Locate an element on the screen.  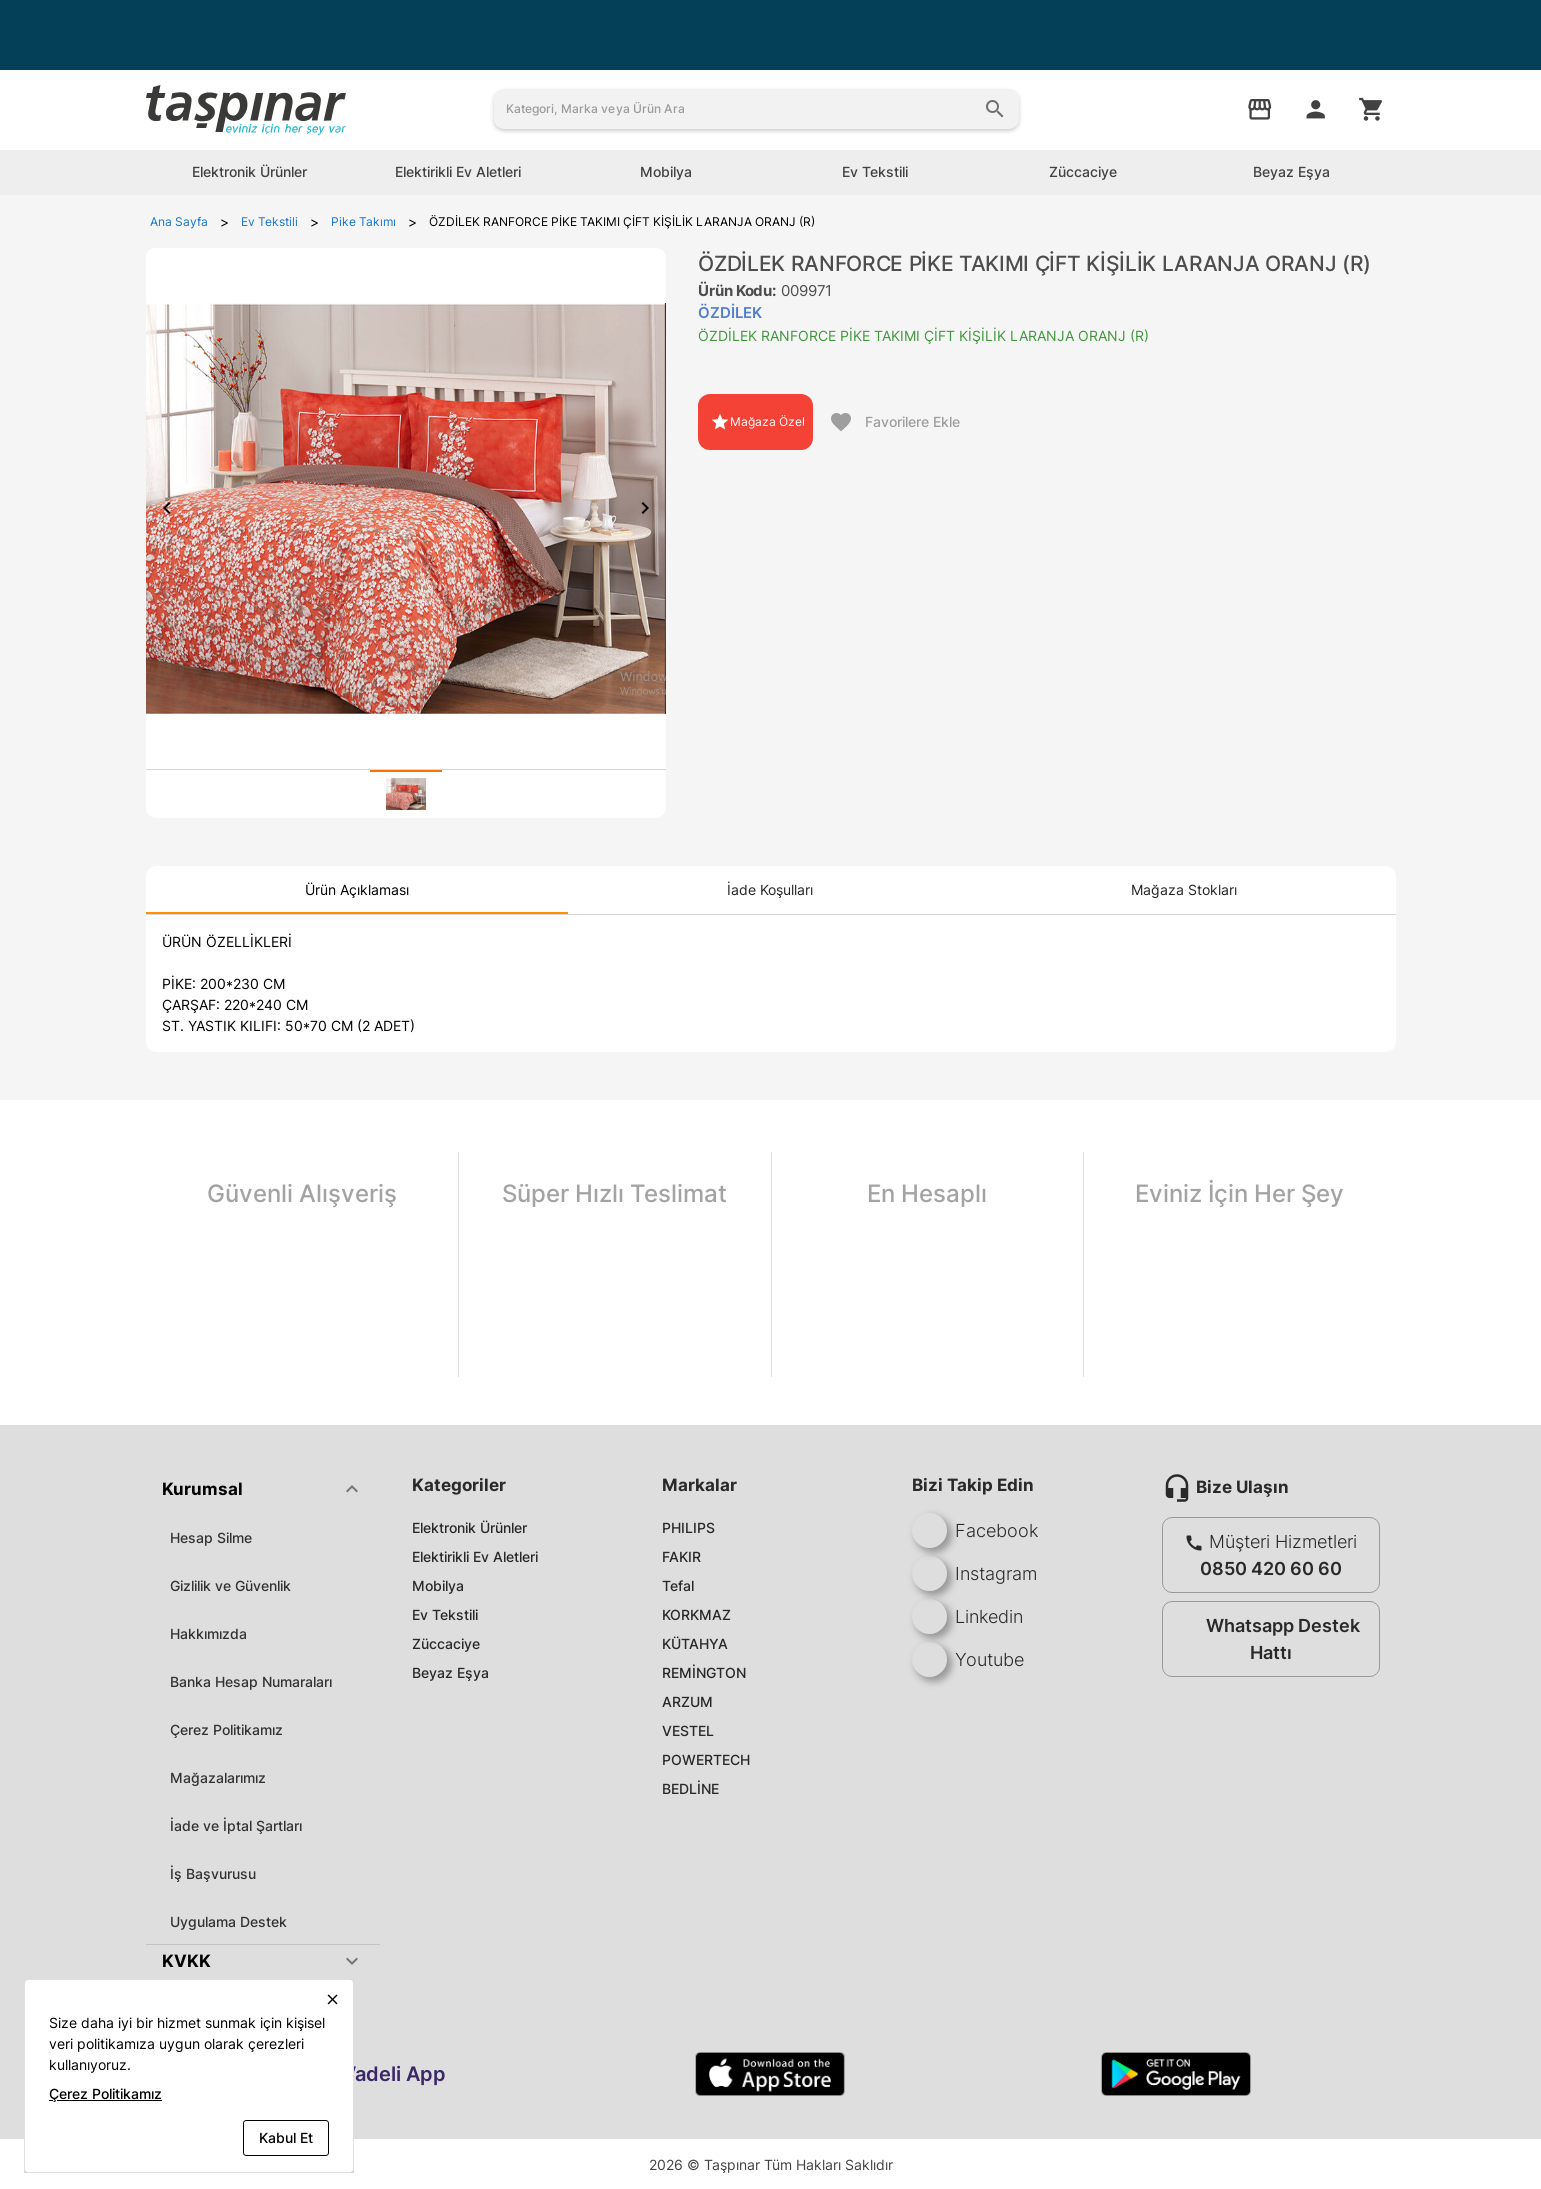
Çerez Politikamız is located at coordinates (226, 1729).